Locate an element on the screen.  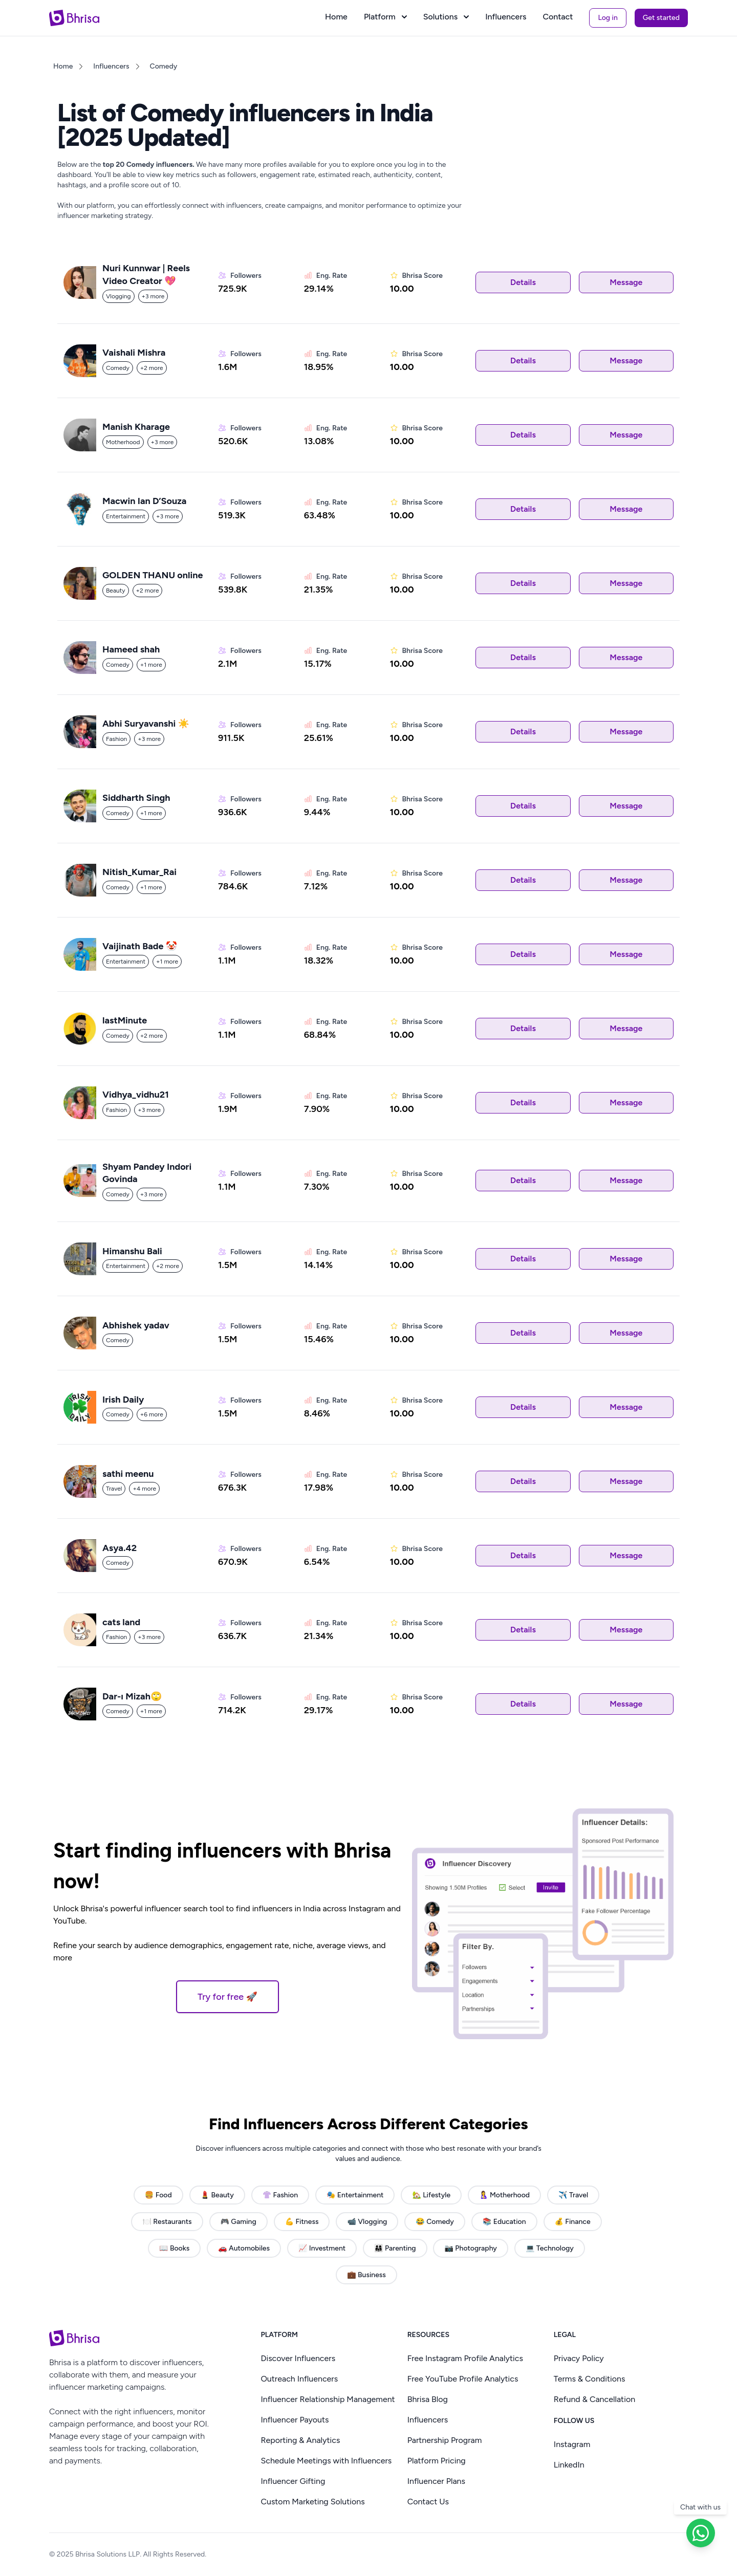
Privacy Policy is located at coordinates (579, 2358).